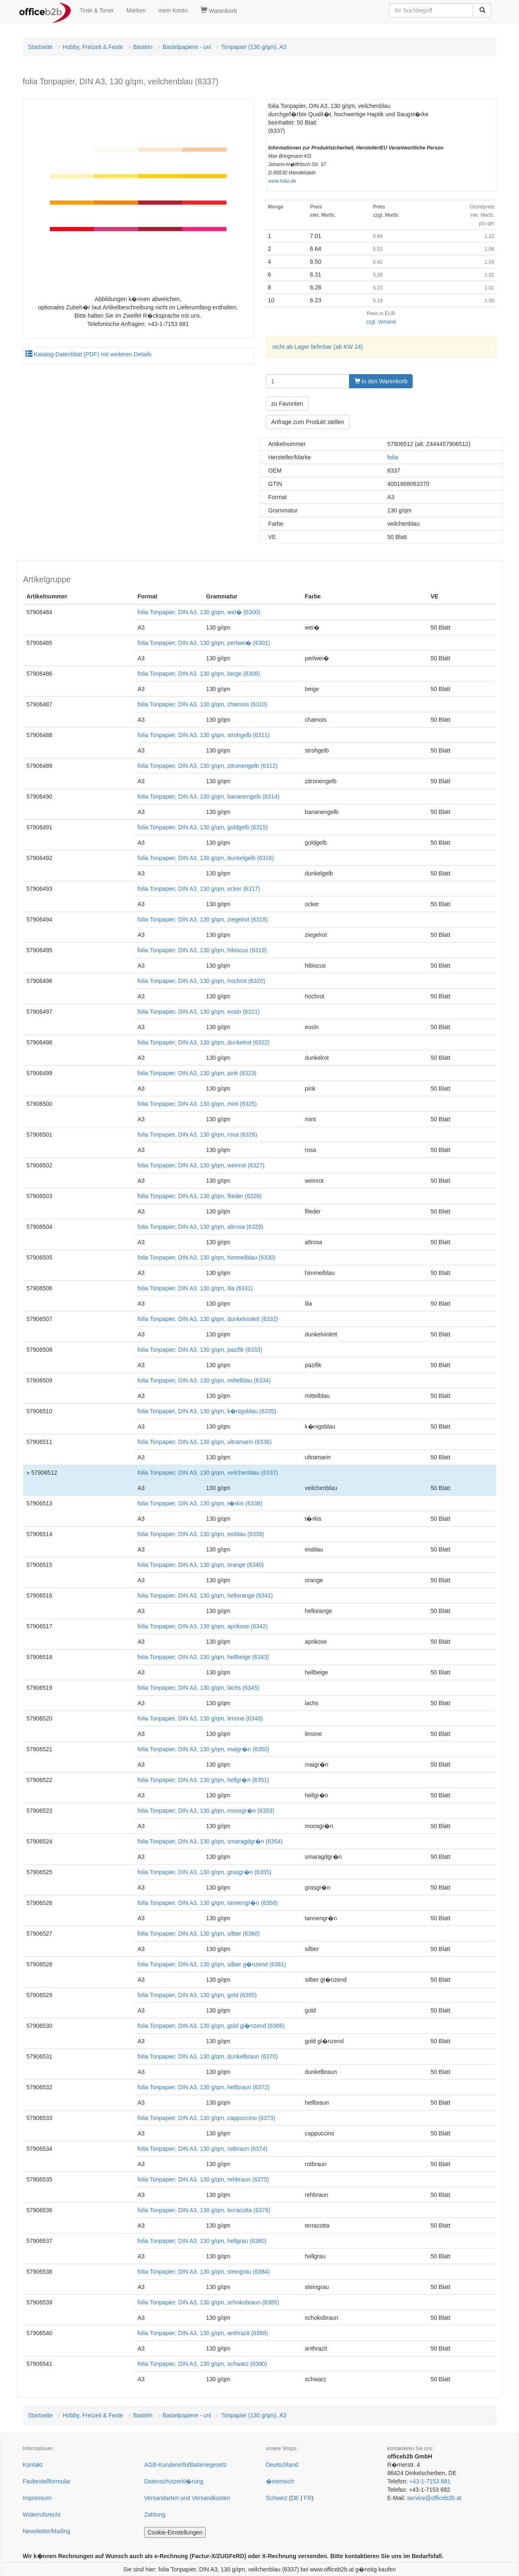 The height and width of the screenshot is (2576, 519). I want to click on Impressum, so click(37, 2498).